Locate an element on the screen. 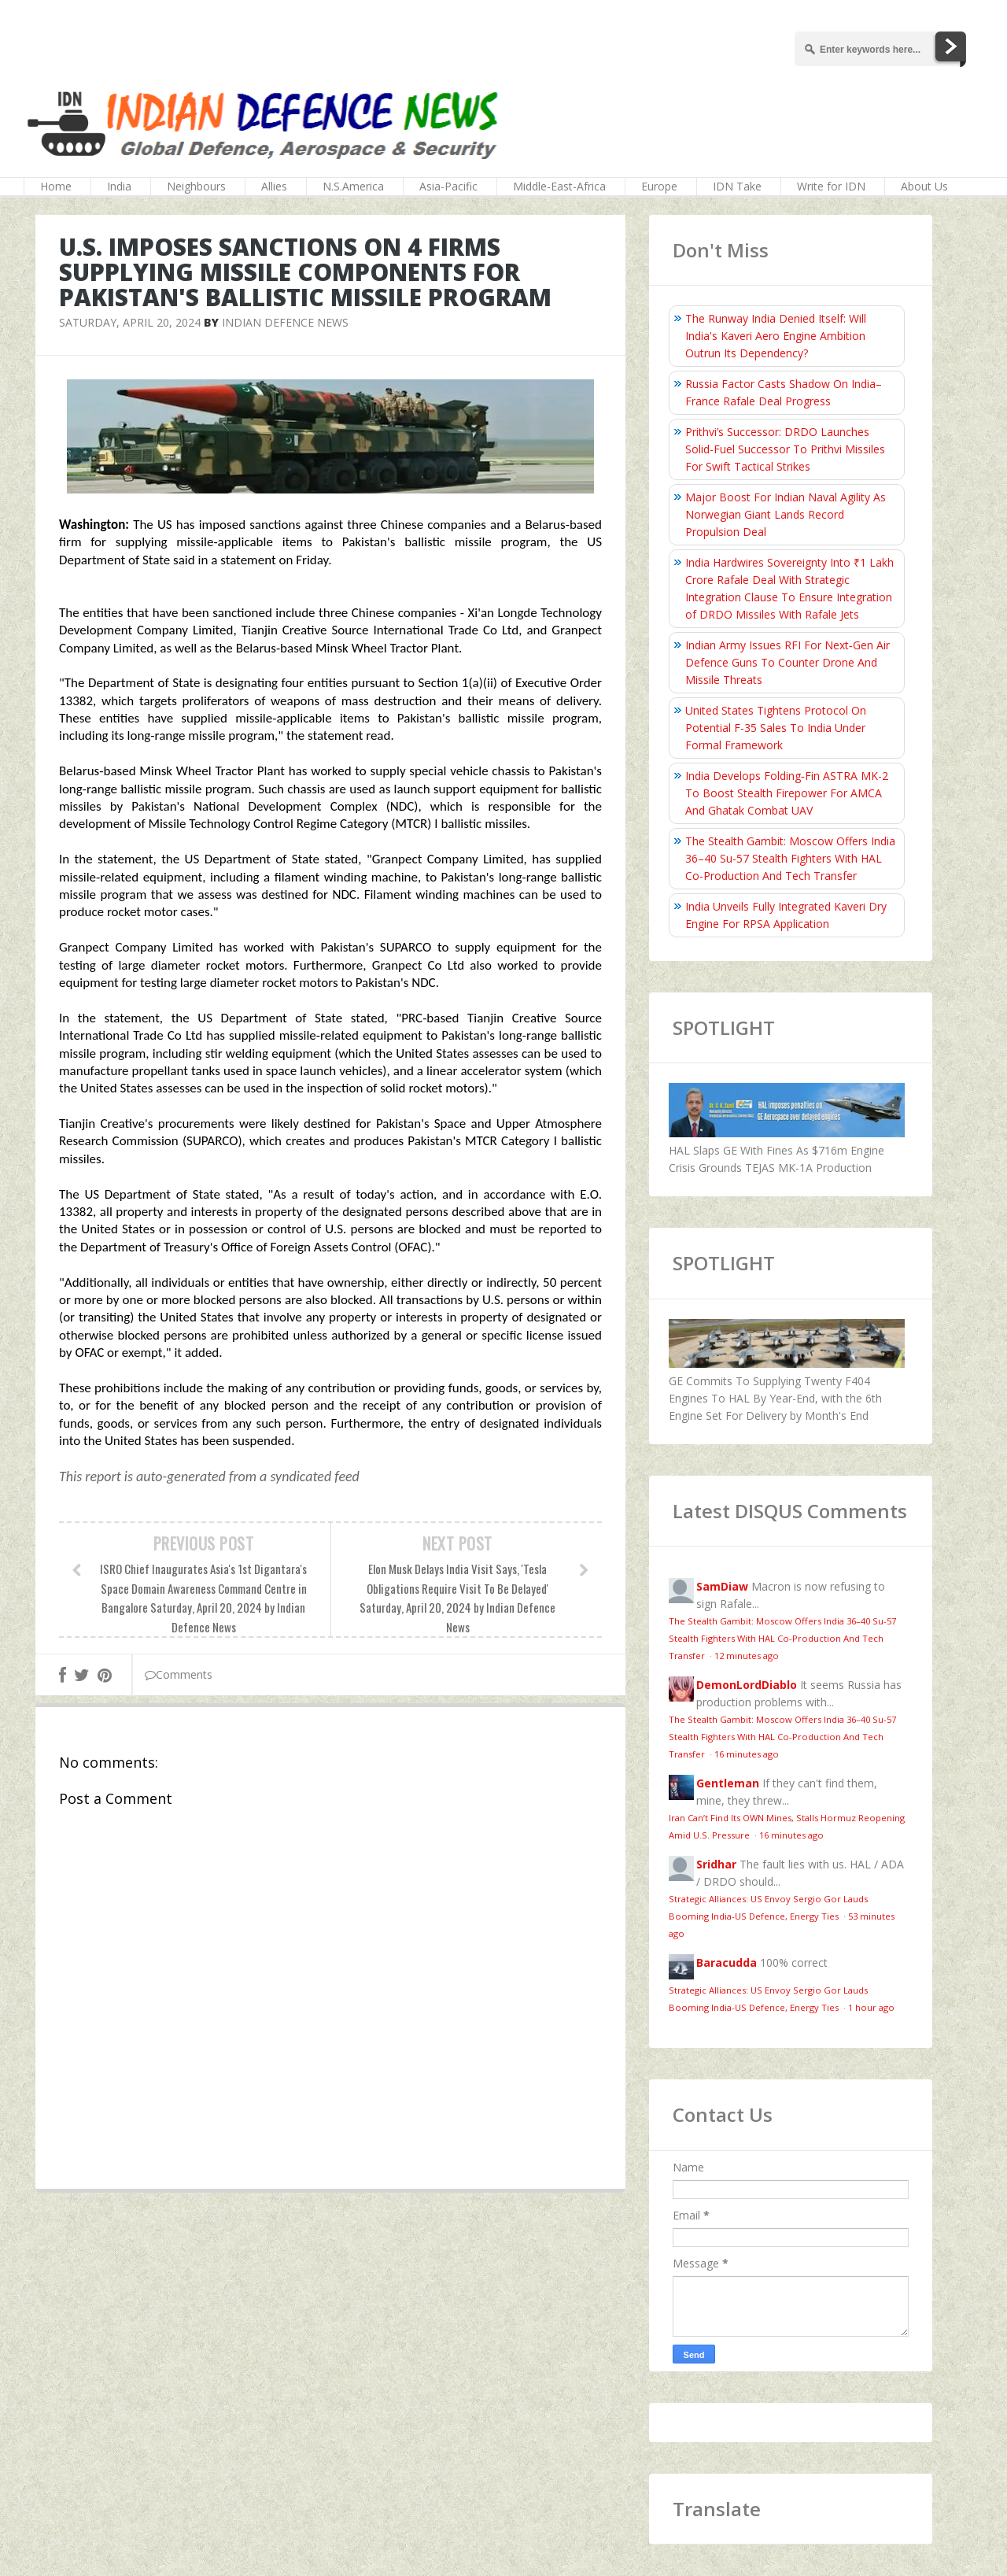  Neighbours is located at coordinates (196, 186).